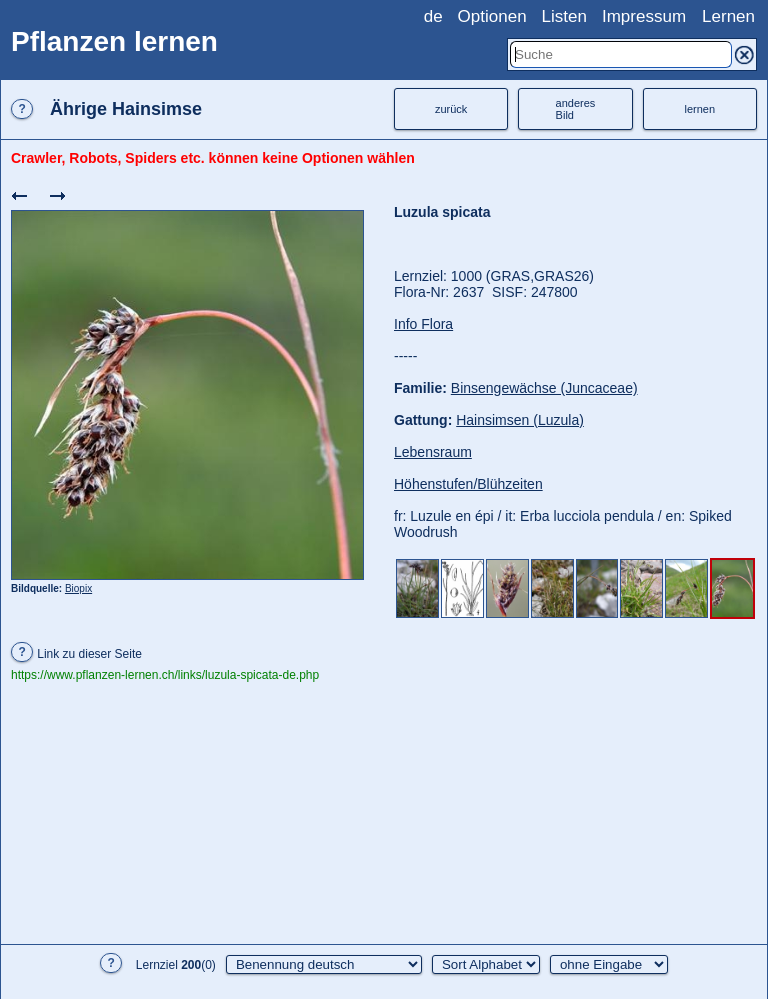 This screenshot has height=999, width=768. Describe the element at coordinates (78, 588) in the screenshot. I see `Biopix` at that location.